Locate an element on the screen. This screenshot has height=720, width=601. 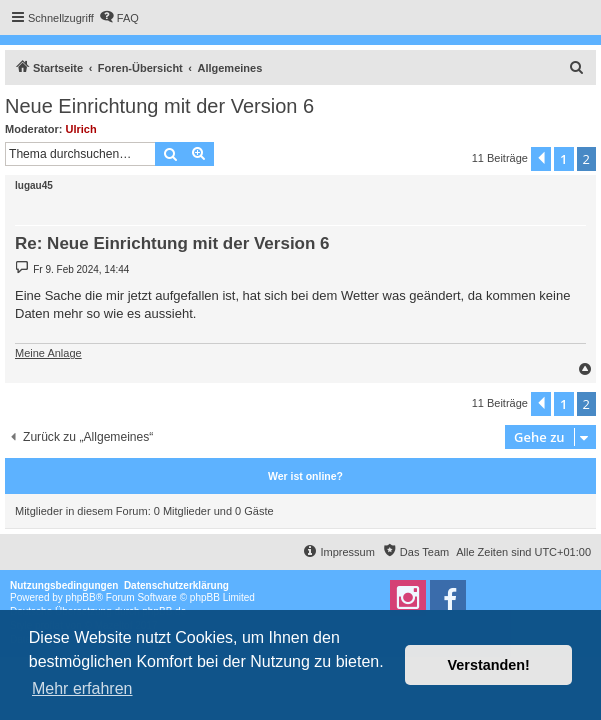
Neue Einrichtung mit der Version 6 is located at coordinates (159, 106).